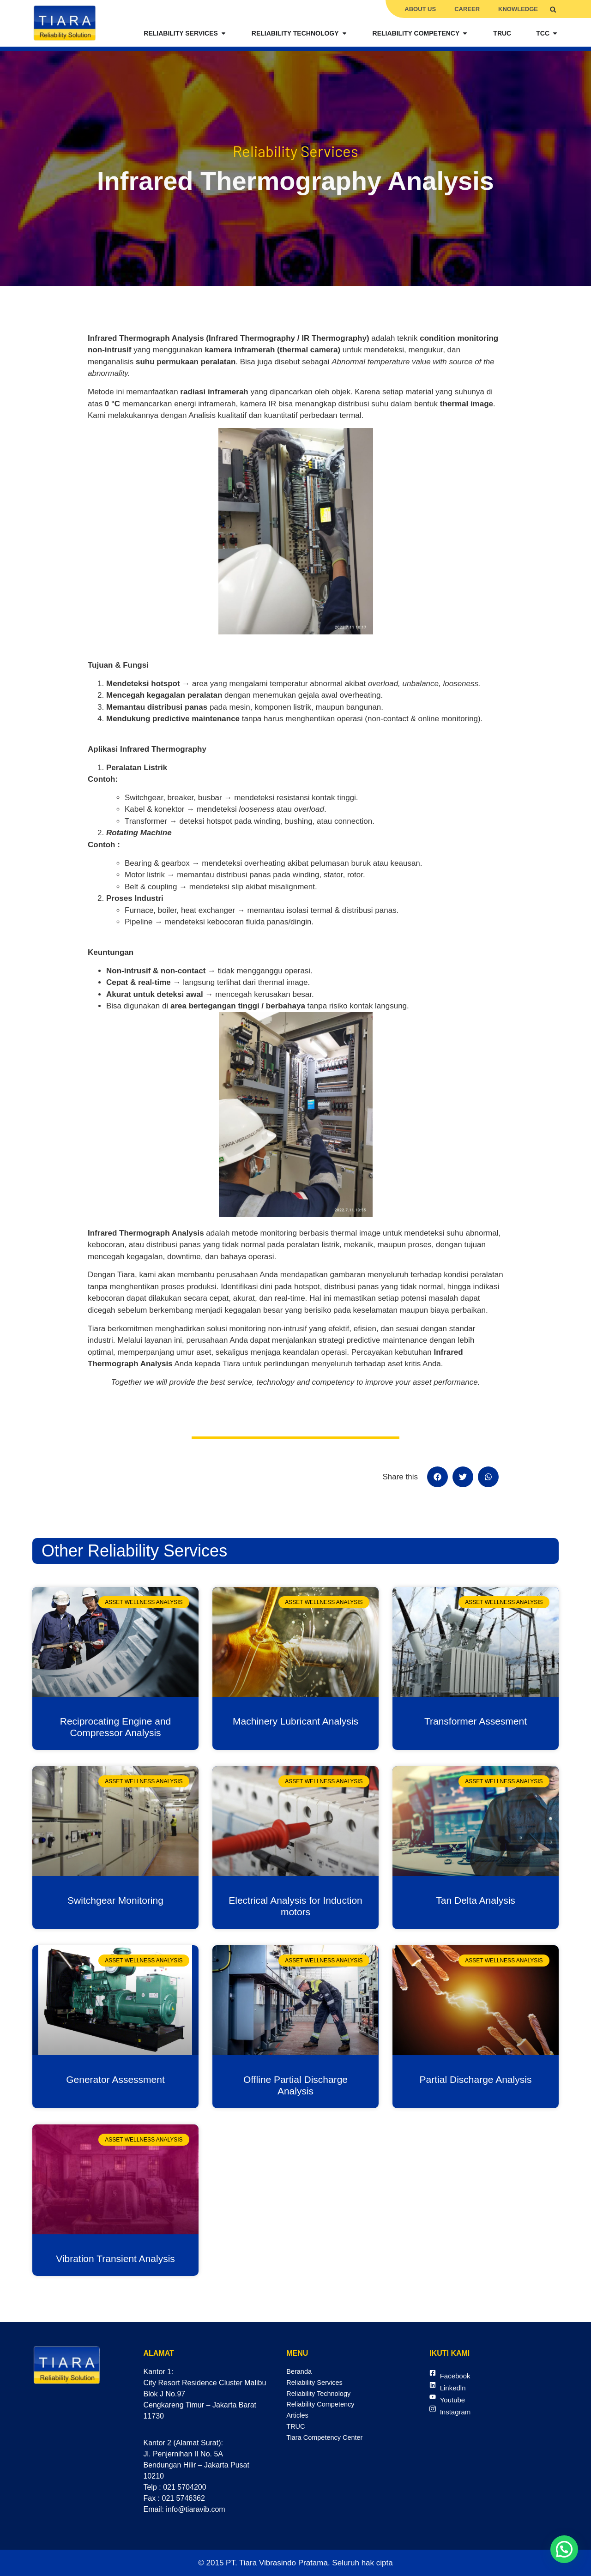 The width and height of the screenshot is (591, 2576). What do you see at coordinates (475, 1721) in the screenshot?
I see `Transformer Assesment` at bounding box center [475, 1721].